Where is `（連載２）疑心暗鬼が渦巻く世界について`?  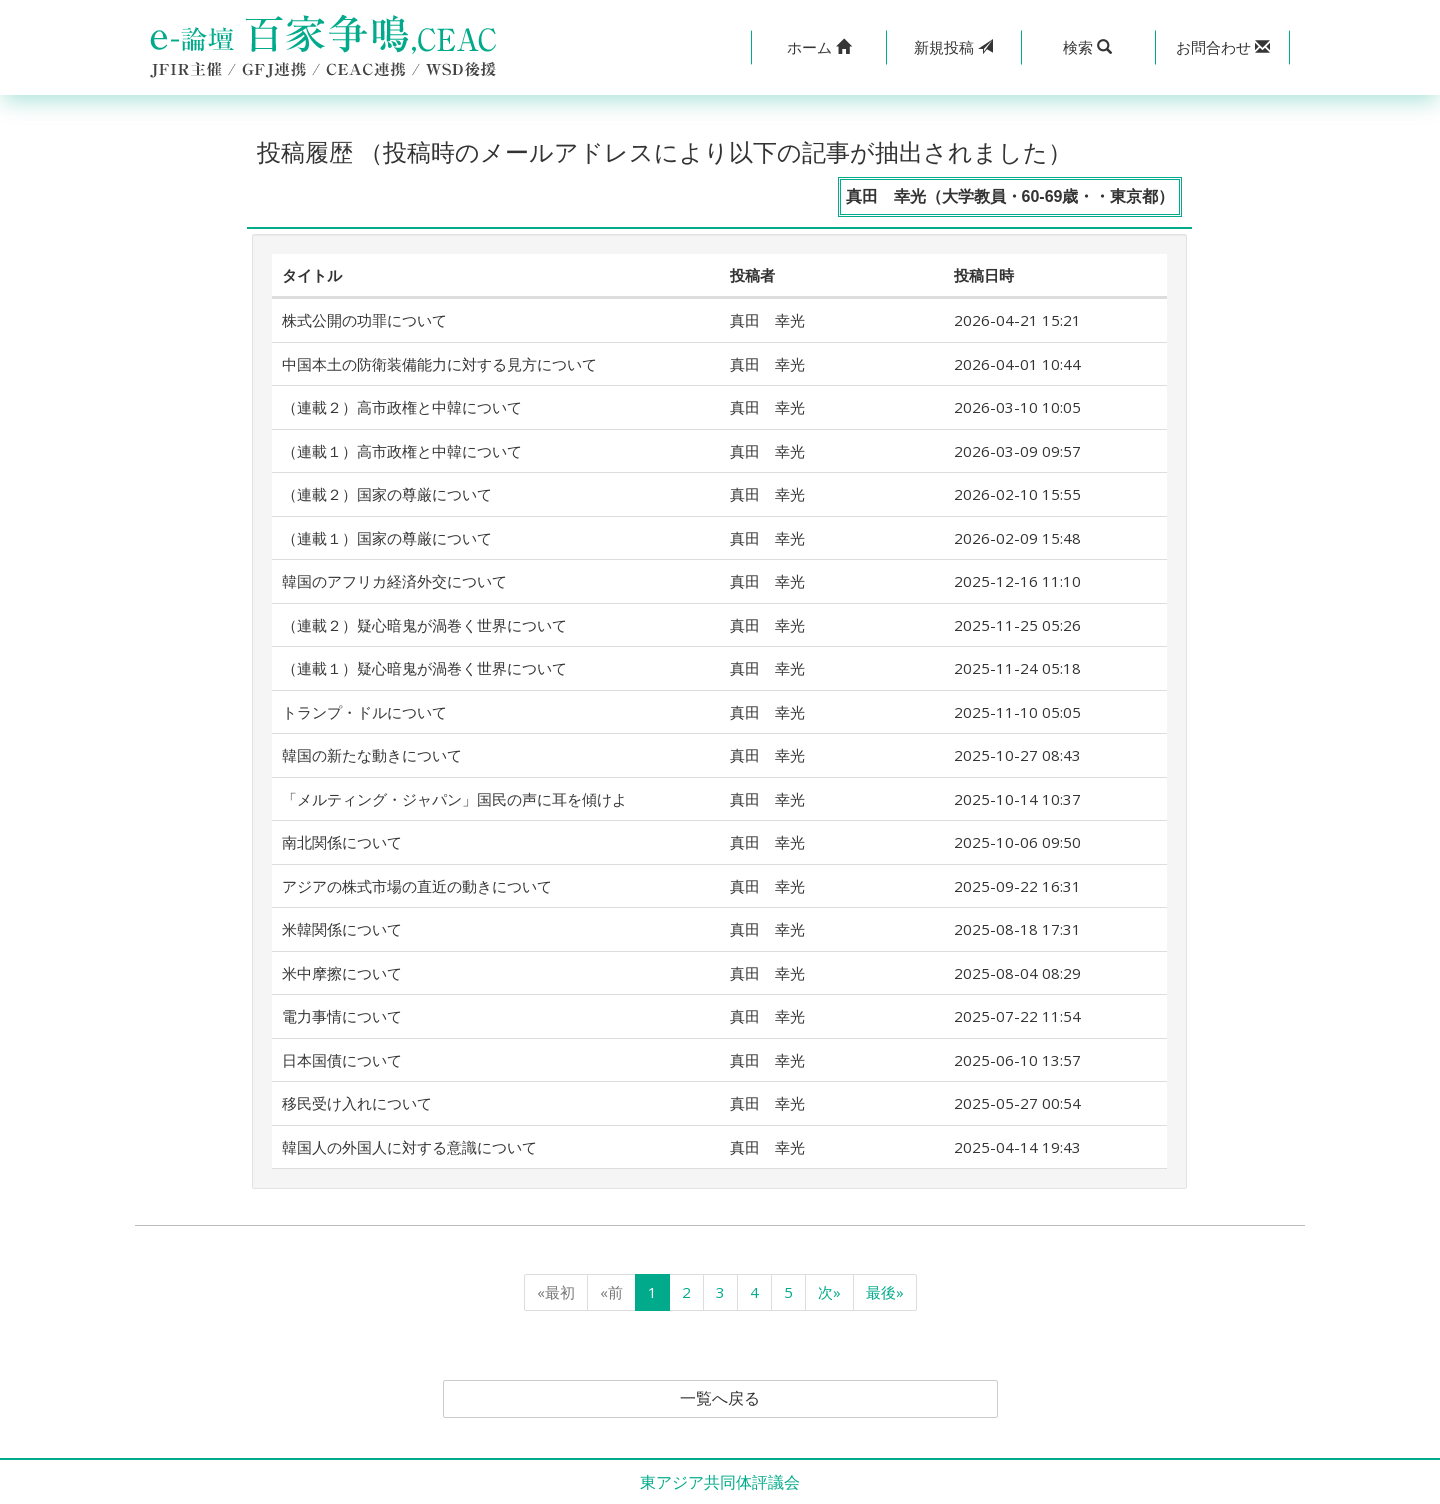
（連載２）疑心暗鬼が渦巻く世界について is located at coordinates (424, 625).